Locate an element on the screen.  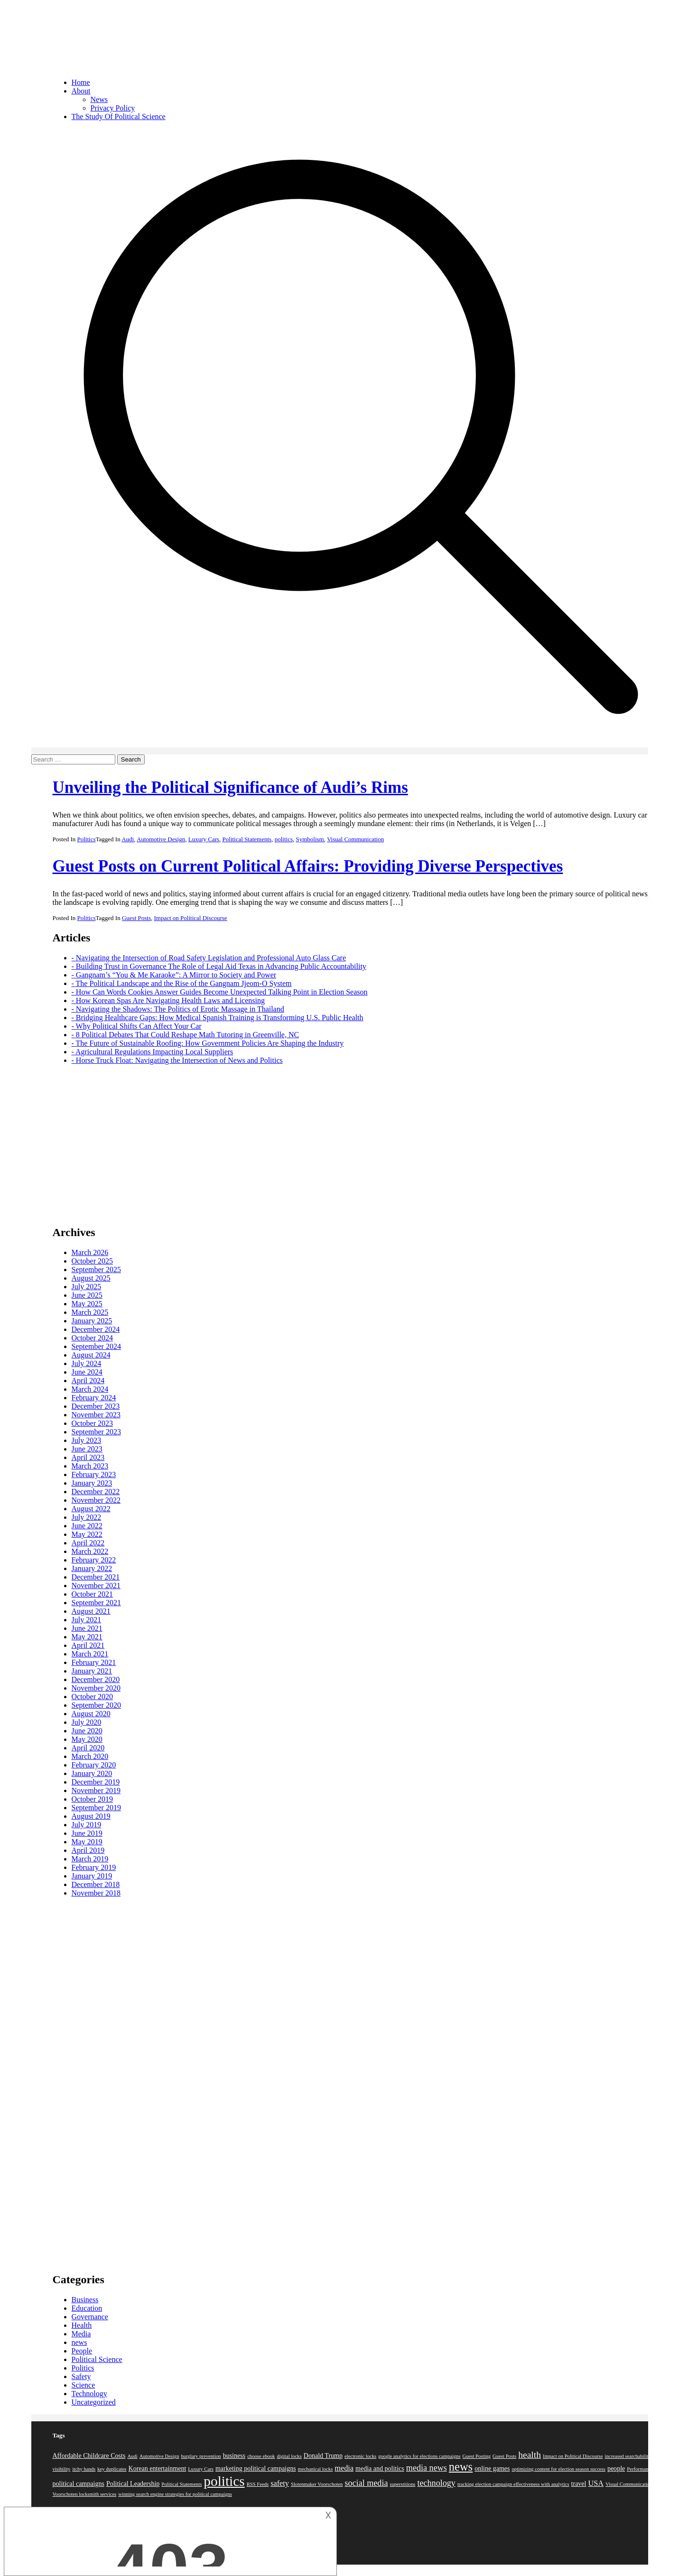
February 2024 is located at coordinates (94, 1398).